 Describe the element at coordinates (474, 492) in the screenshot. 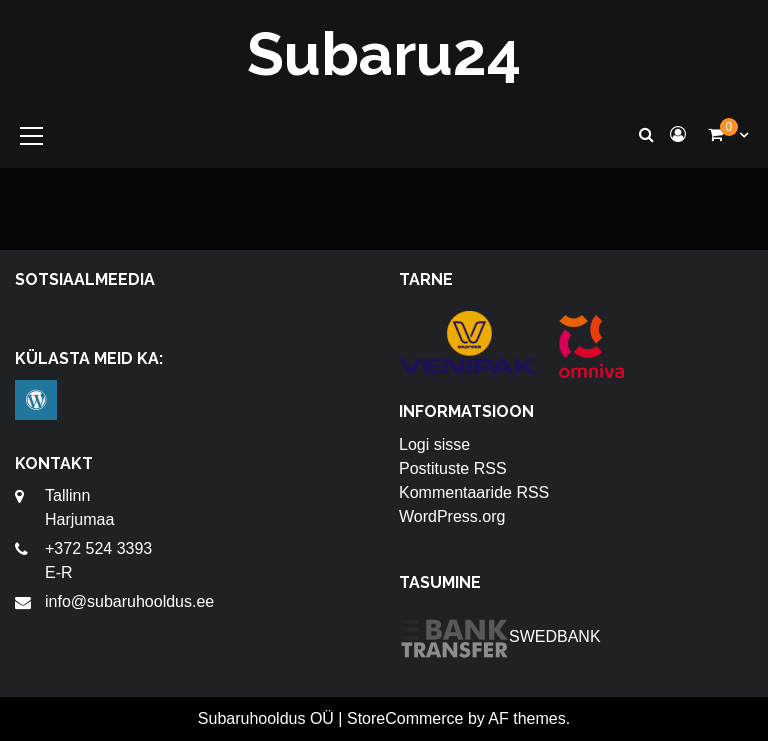

I see `Kommentaaride RSS` at that location.